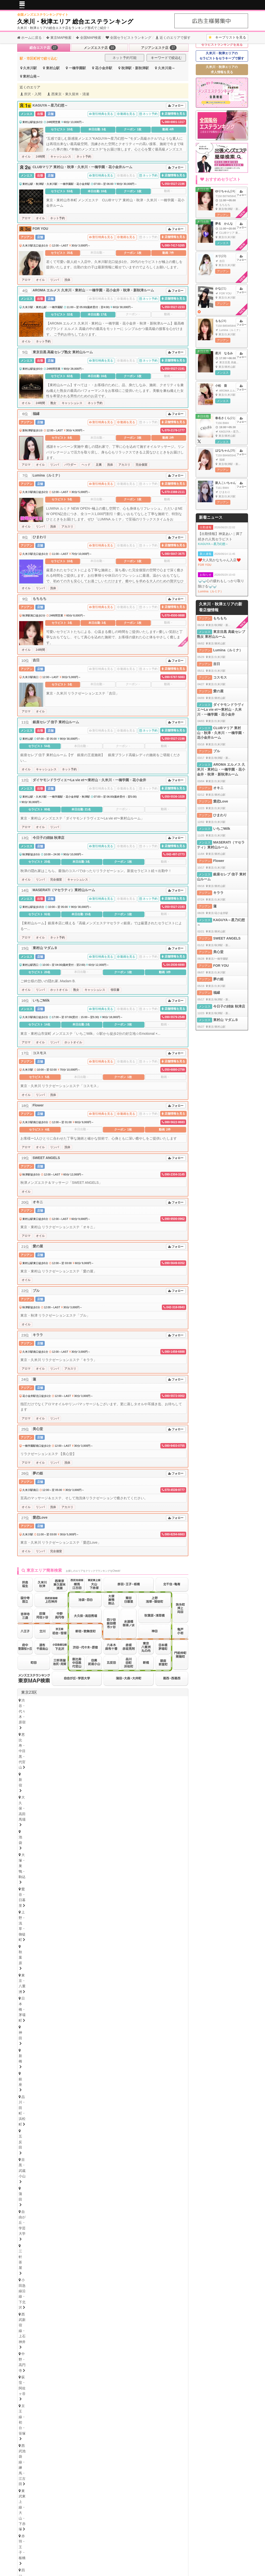 This screenshot has width=265, height=2576. I want to click on 和歌山, so click(104, 2260).